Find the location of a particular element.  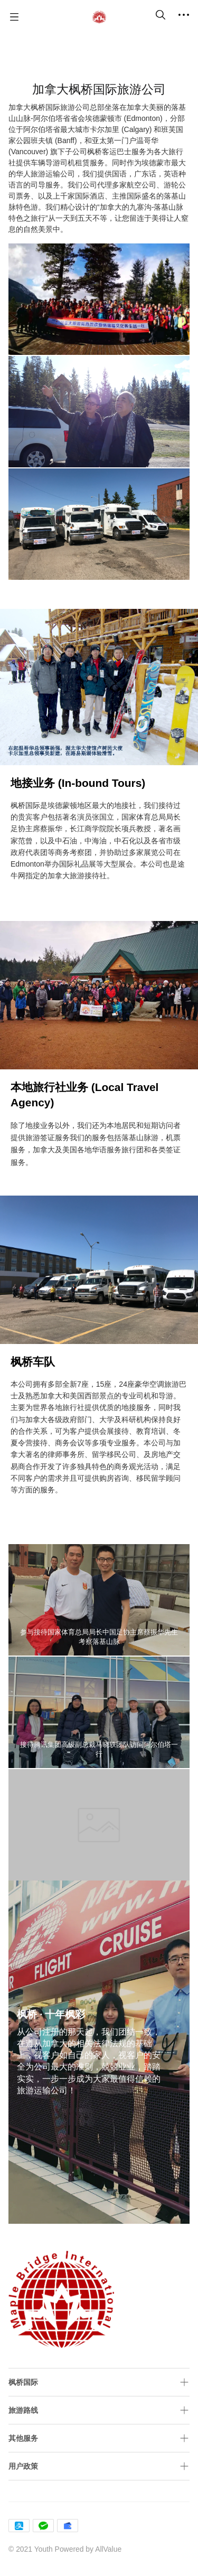

[Maple Bridge International] is located at coordinates (99, 17).